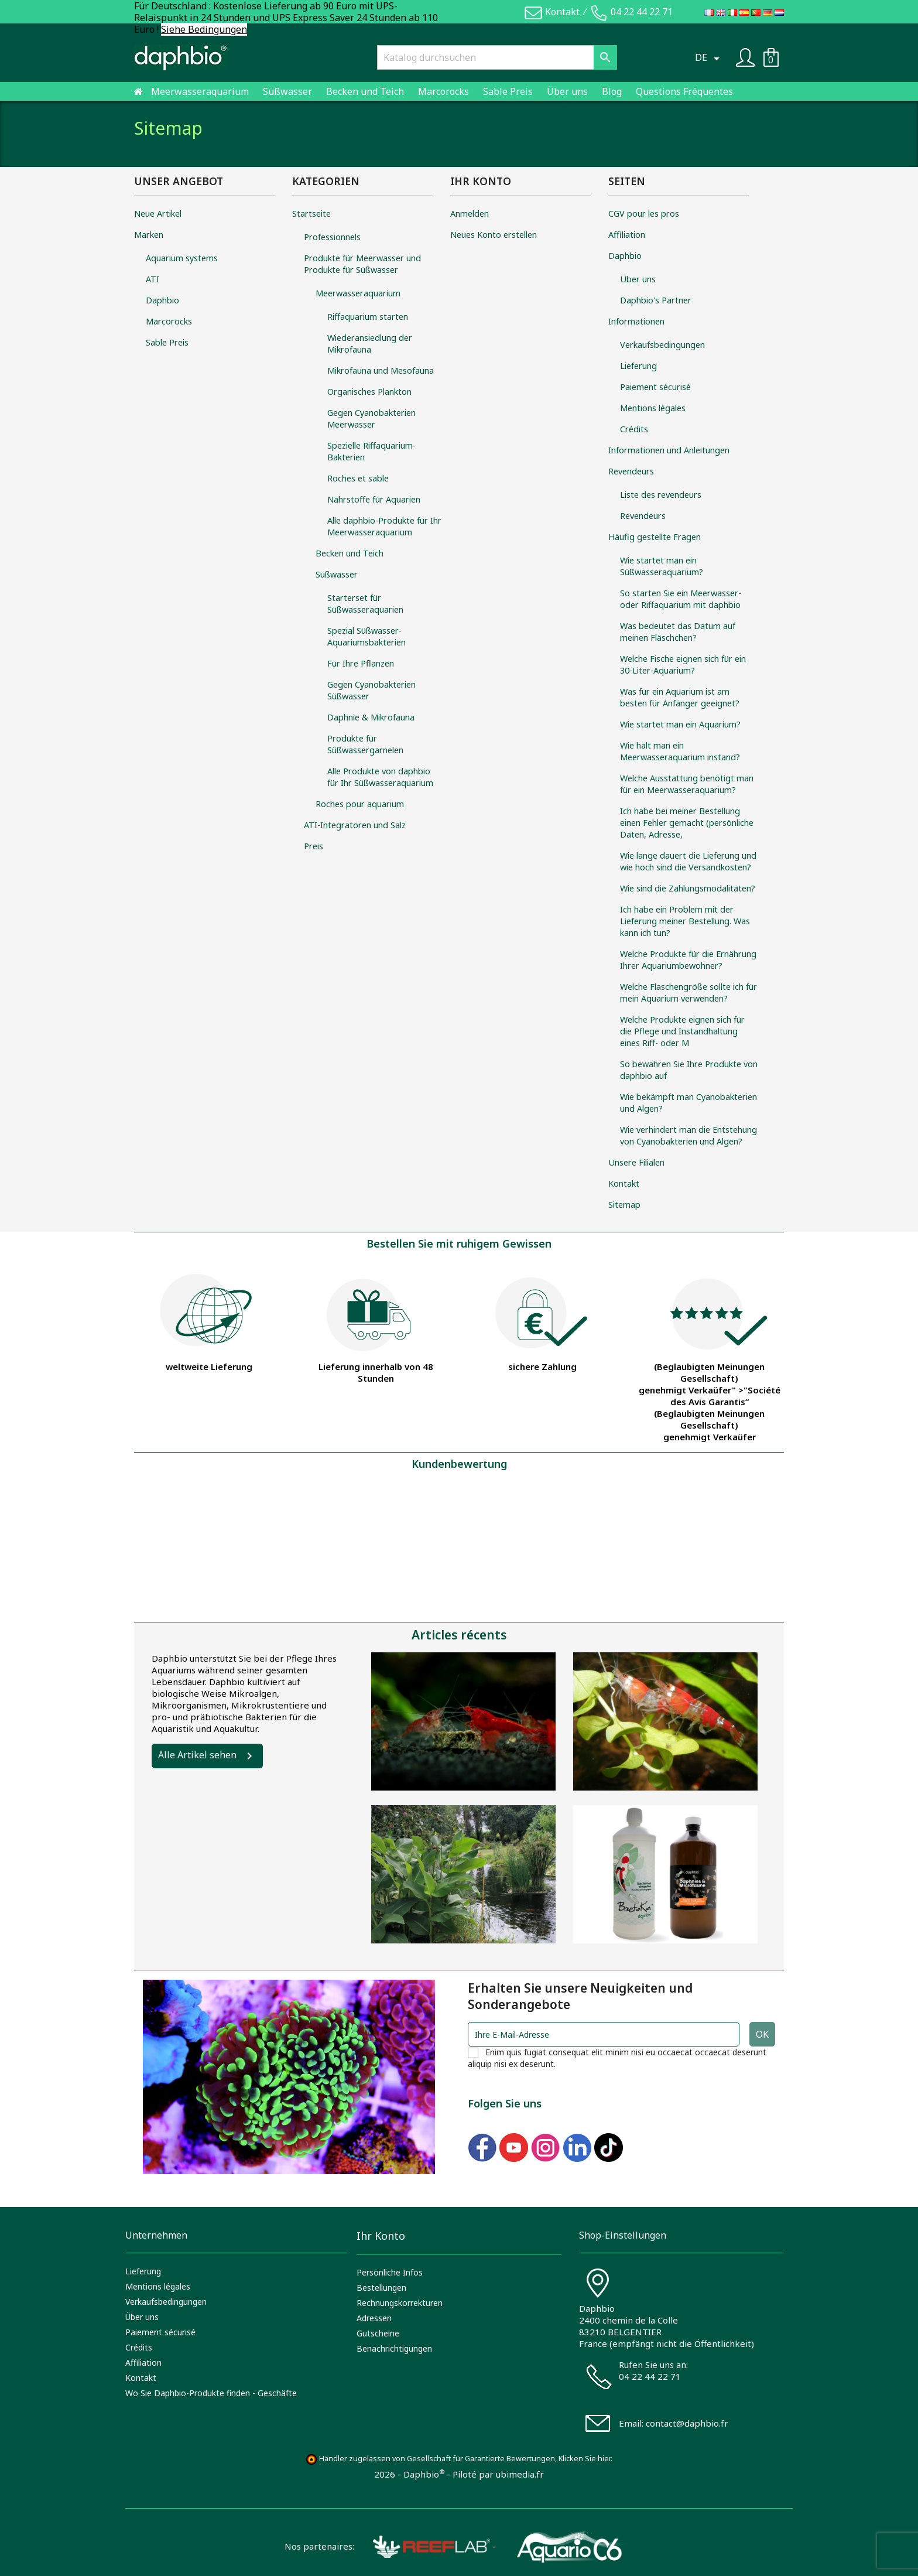 This screenshot has width=918, height=2576. What do you see at coordinates (380, 777) in the screenshot?
I see `Alle Produkte von daphbio für Ihr Süßwasseraquarium` at bounding box center [380, 777].